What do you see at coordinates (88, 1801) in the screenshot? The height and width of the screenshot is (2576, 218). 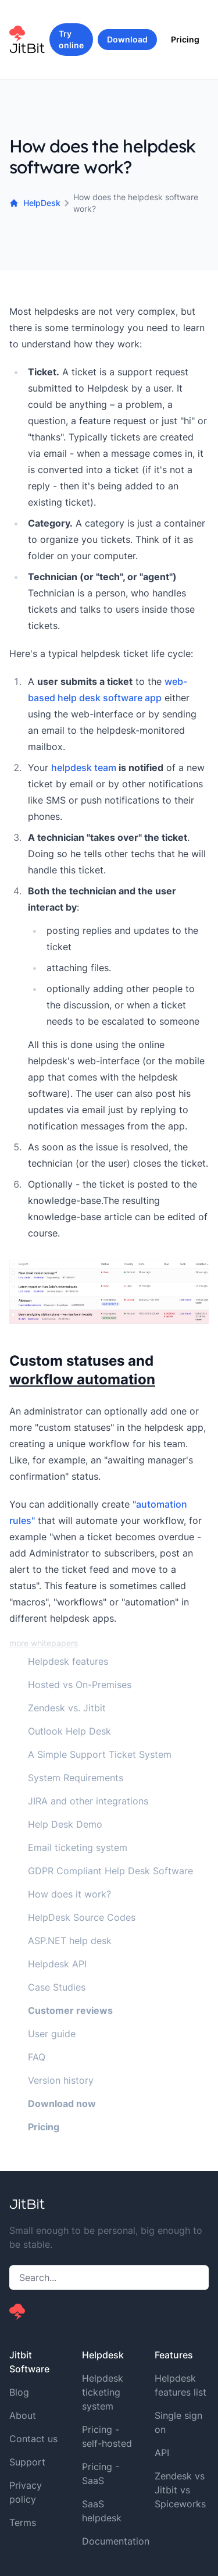 I see `JIRA and other integrations` at bounding box center [88, 1801].